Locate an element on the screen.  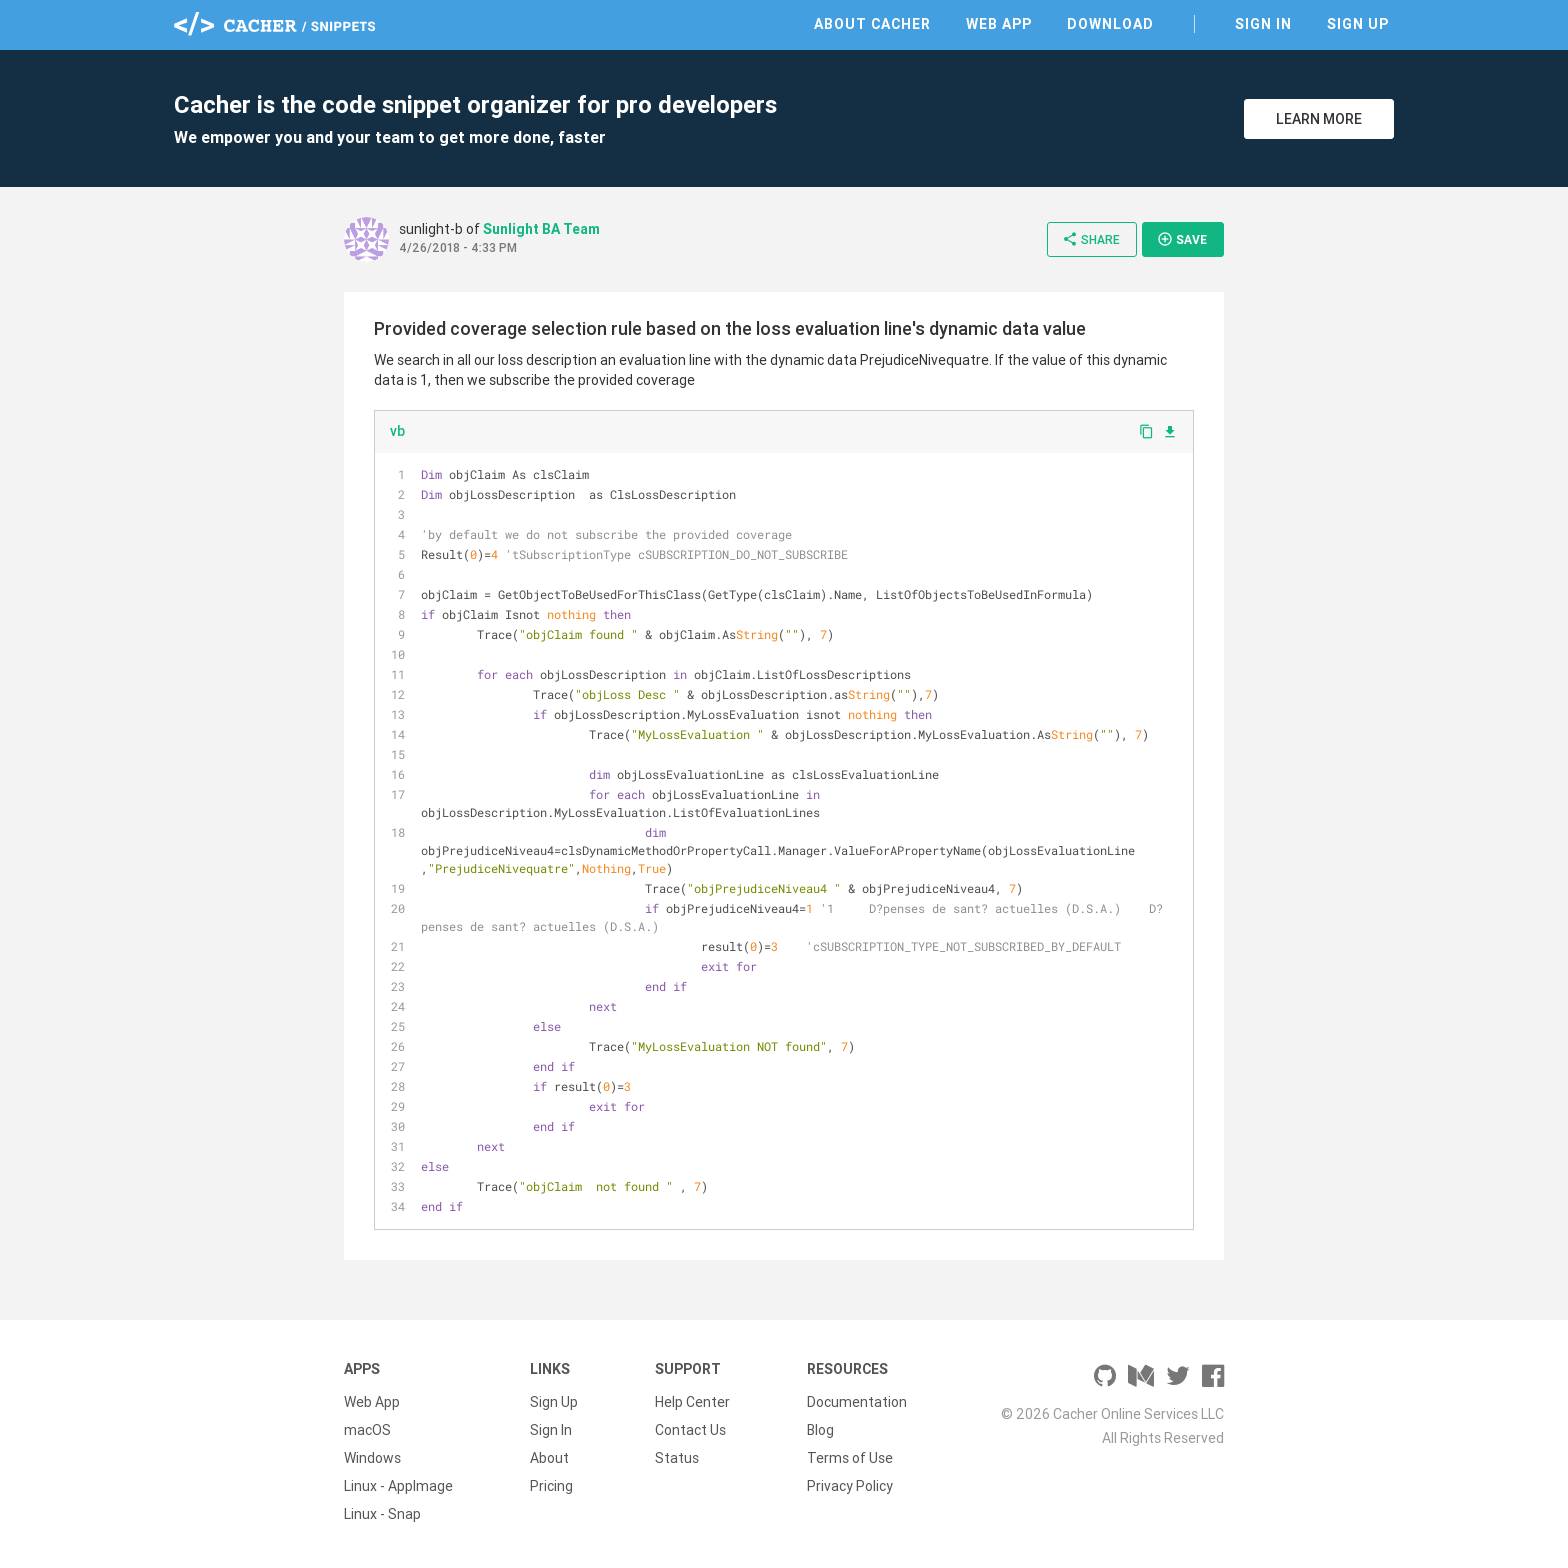
Status is located at coordinates (677, 1458).